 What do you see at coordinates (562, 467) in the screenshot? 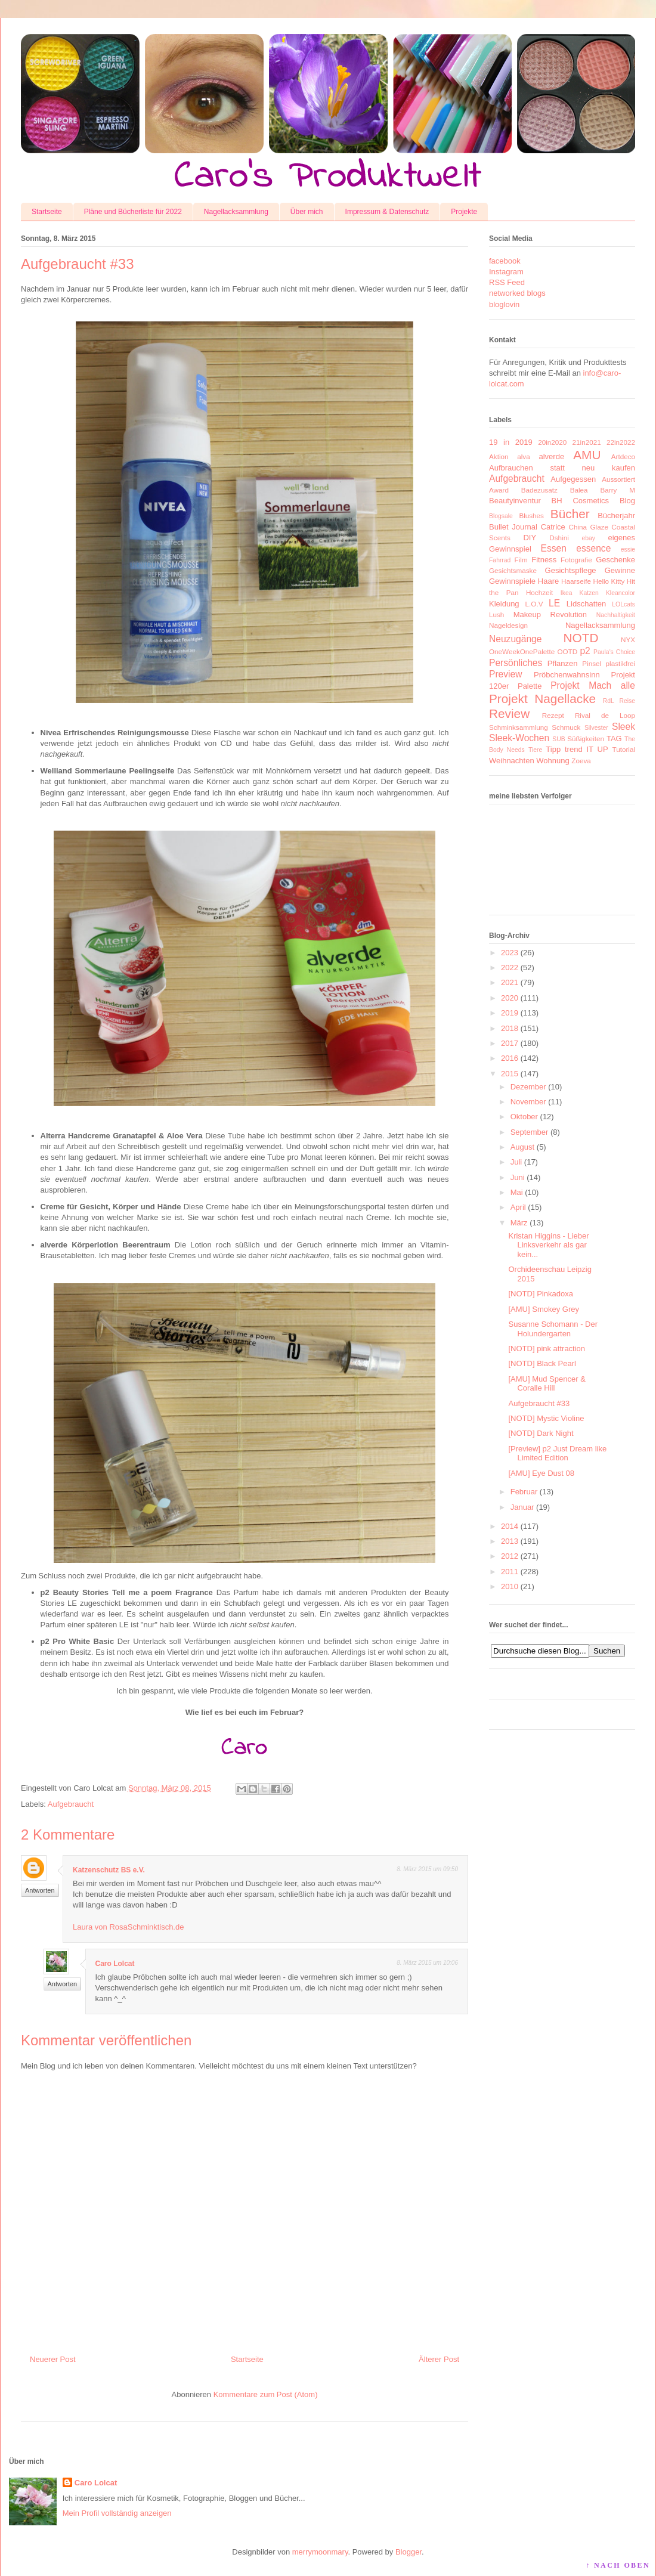
I see `Aufbrauchen statt neu kaufen` at bounding box center [562, 467].